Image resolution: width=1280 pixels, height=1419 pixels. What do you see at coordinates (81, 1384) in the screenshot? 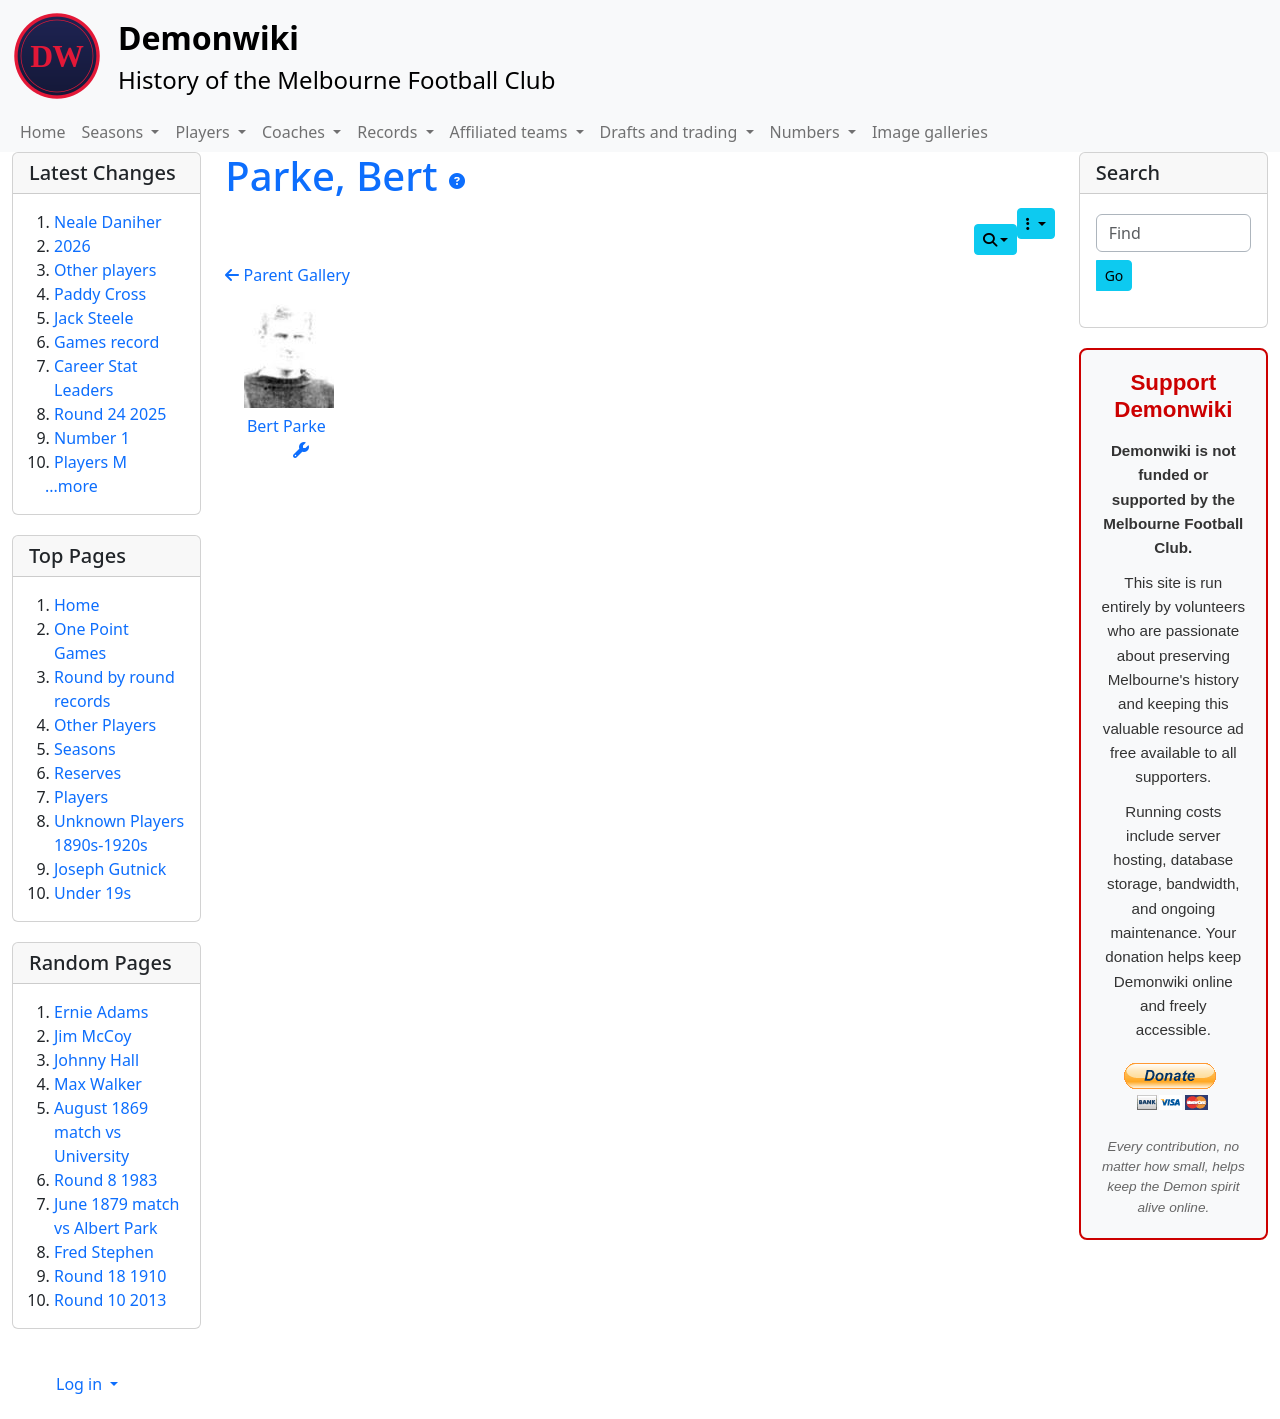
I see `Log in` at bounding box center [81, 1384].